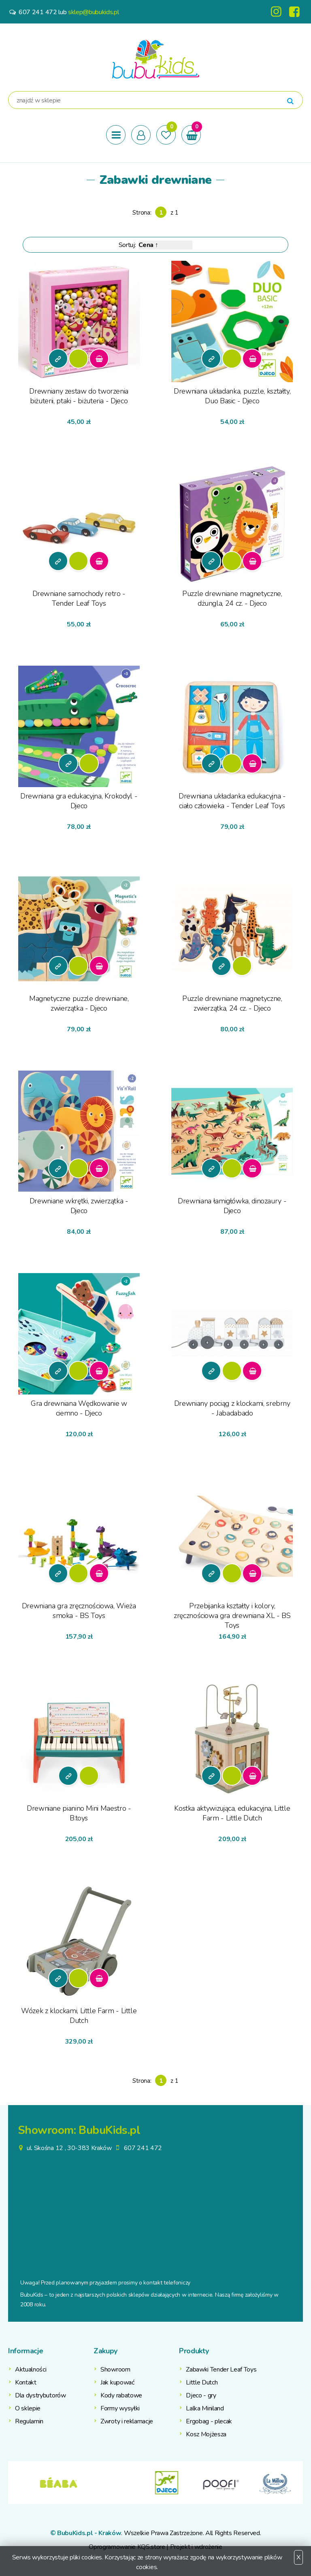 This screenshot has height=2576, width=311. I want to click on Kontakt, so click(25, 2382).